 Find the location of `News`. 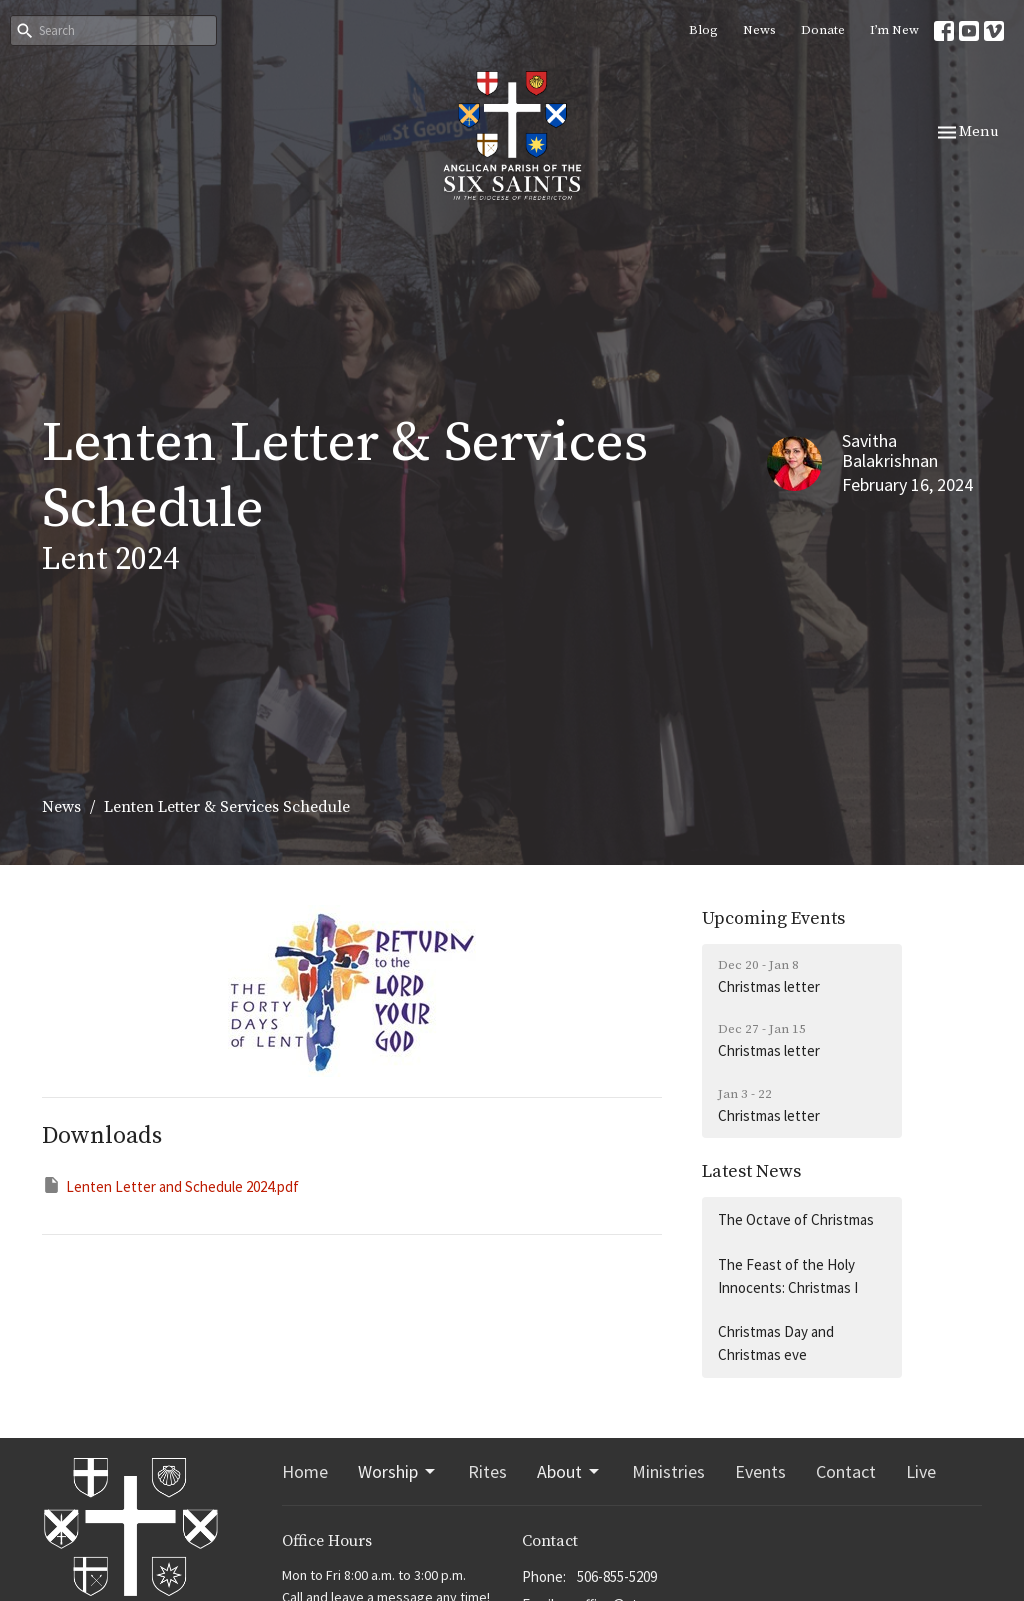

News is located at coordinates (759, 30).